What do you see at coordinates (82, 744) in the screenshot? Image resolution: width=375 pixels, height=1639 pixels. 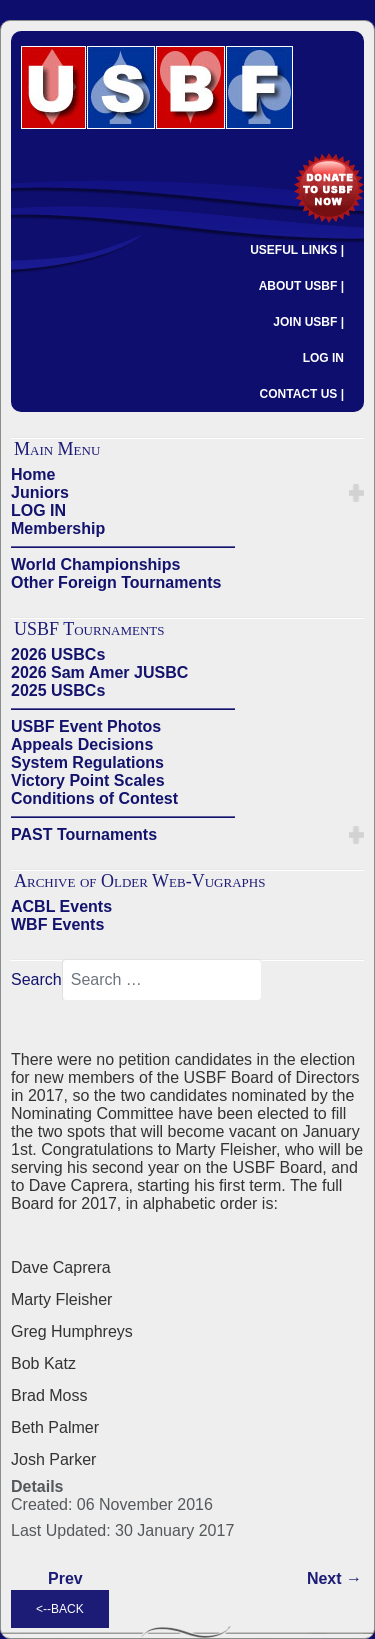 I see `Appeals Decisions` at bounding box center [82, 744].